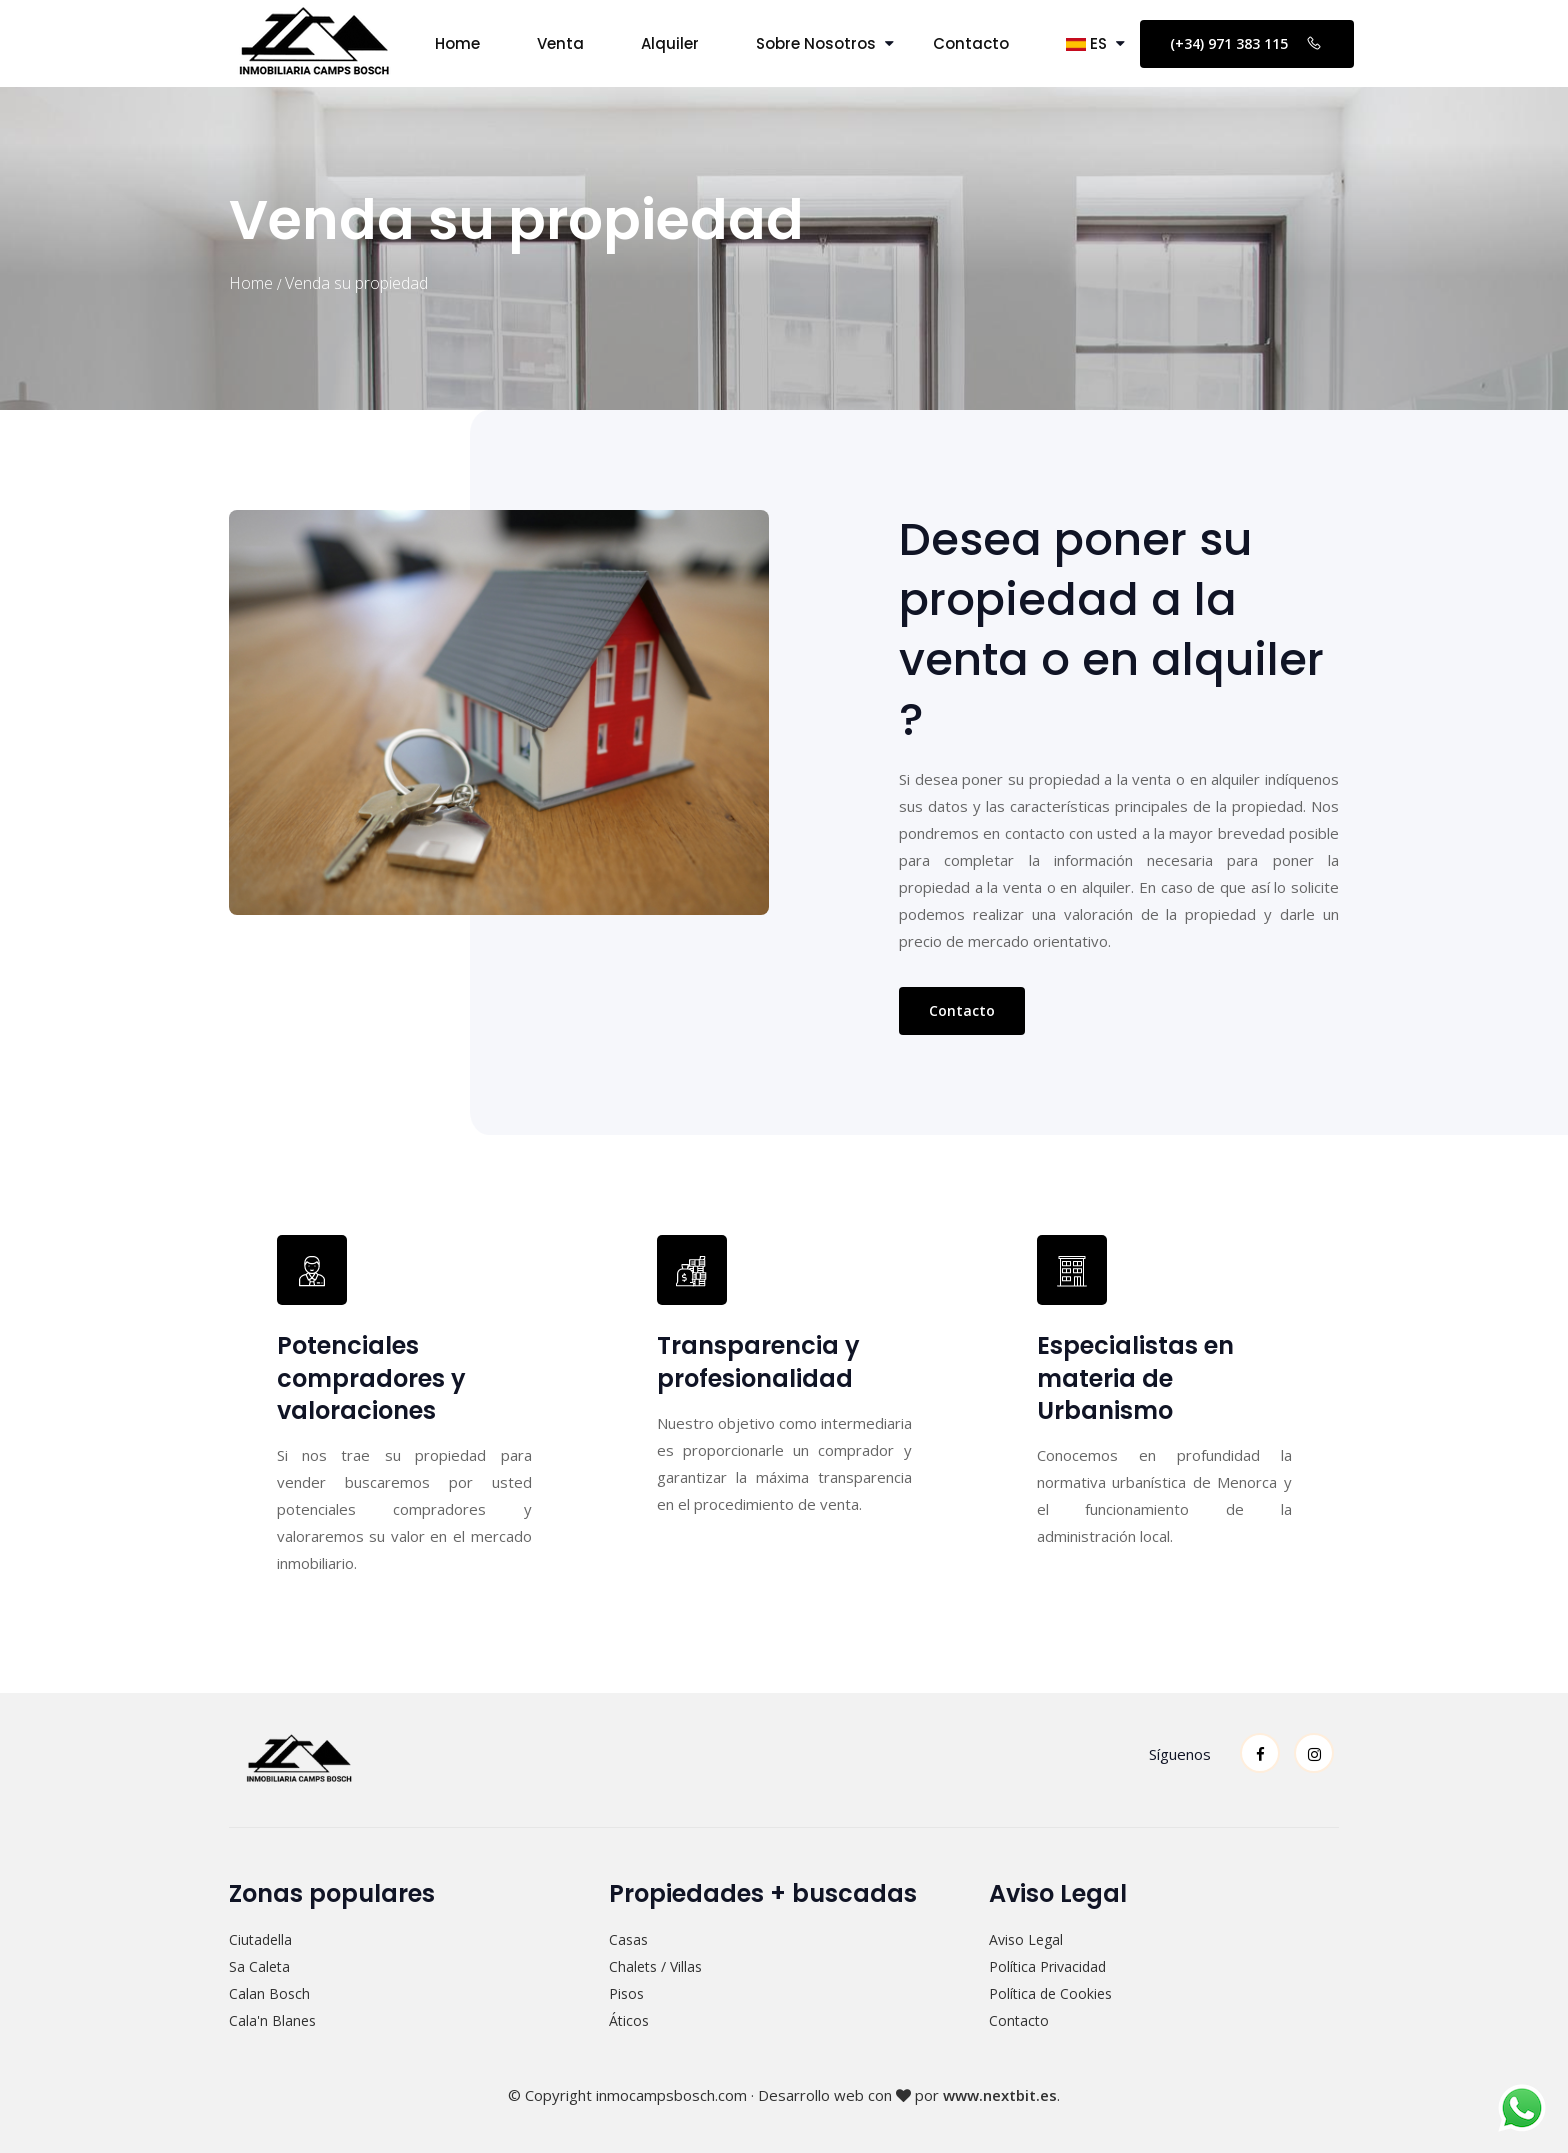  Describe the element at coordinates (626, 1993) in the screenshot. I see `Pisos` at that location.